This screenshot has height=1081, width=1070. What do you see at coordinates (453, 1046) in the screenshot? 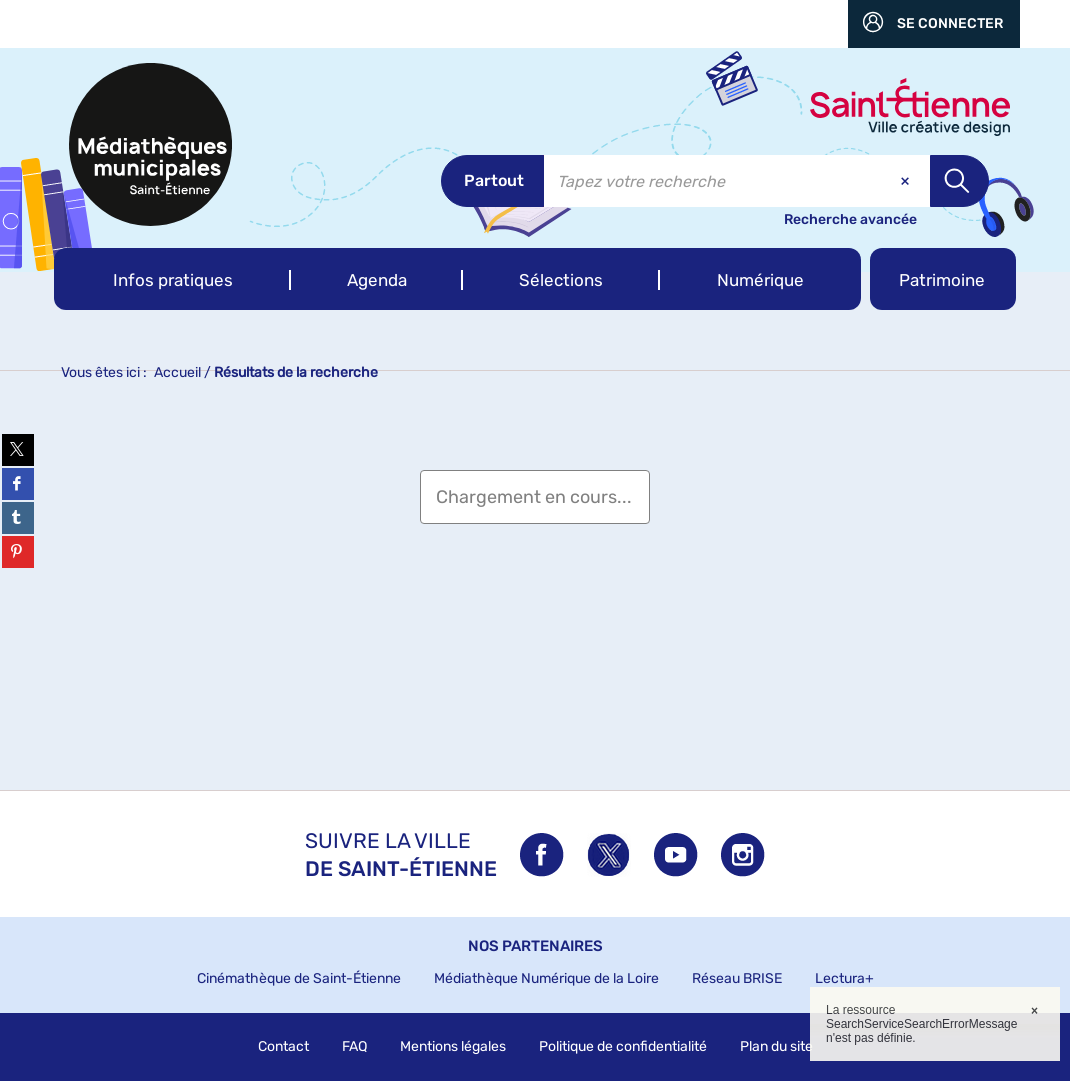
I see `Mentions légales` at bounding box center [453, 1046].